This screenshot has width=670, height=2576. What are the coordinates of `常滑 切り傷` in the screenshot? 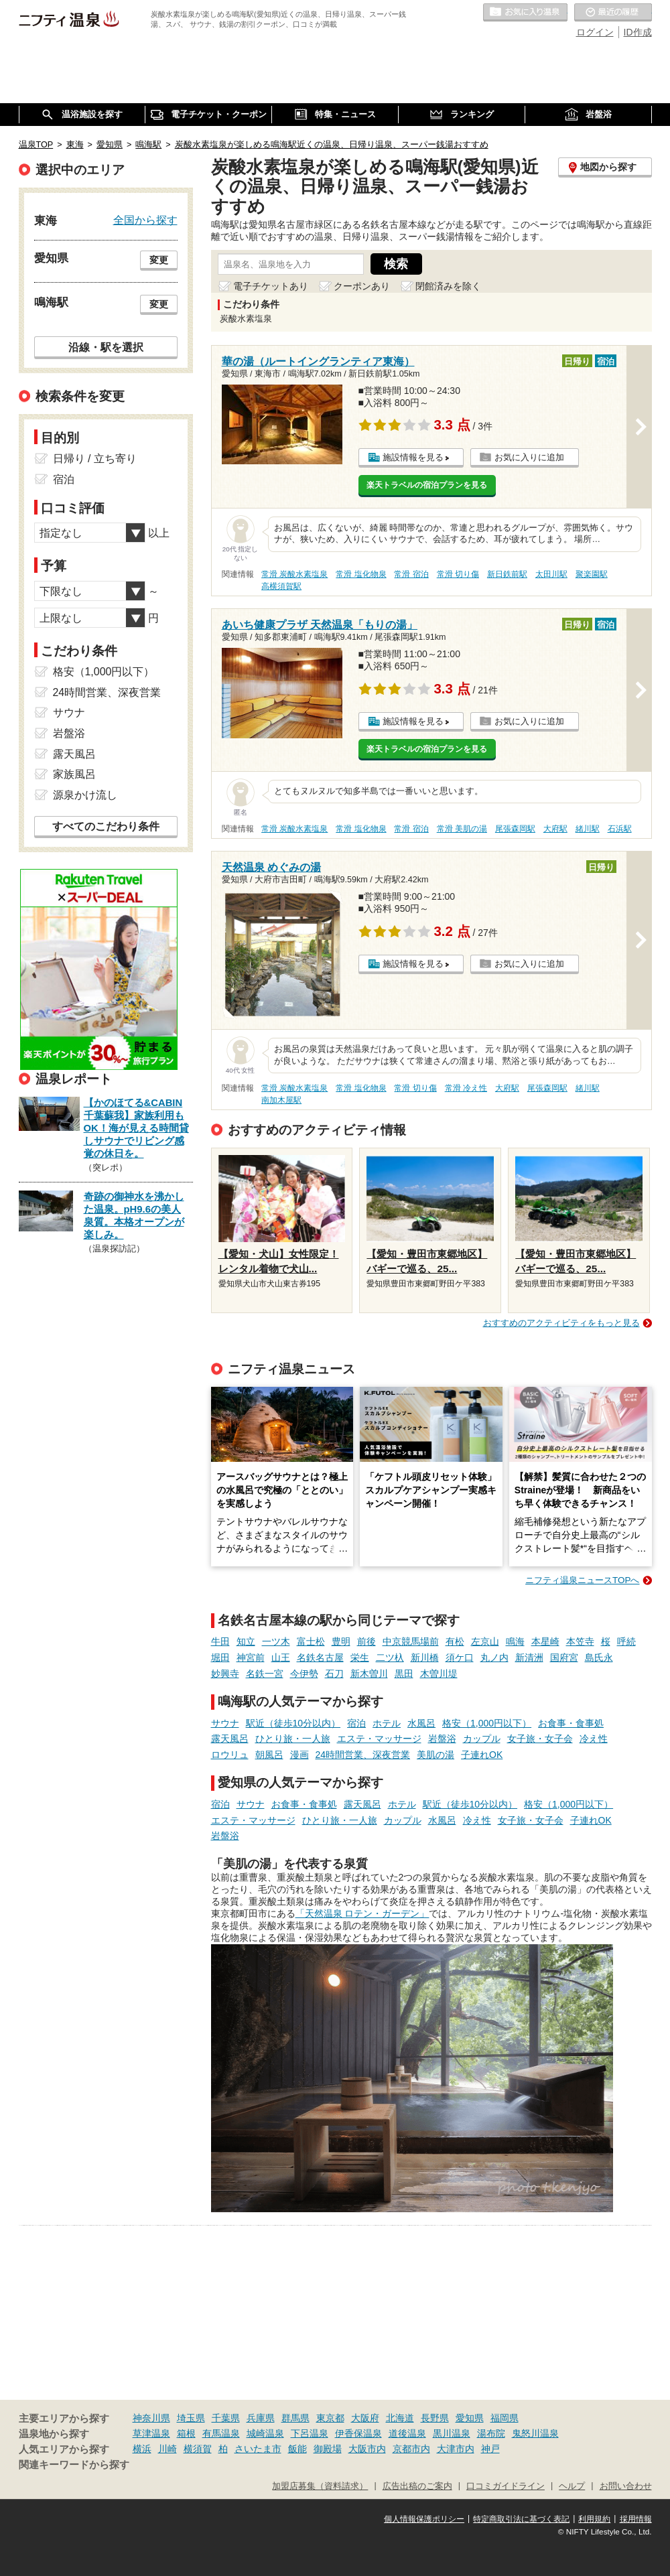 It's located at (458, 574).